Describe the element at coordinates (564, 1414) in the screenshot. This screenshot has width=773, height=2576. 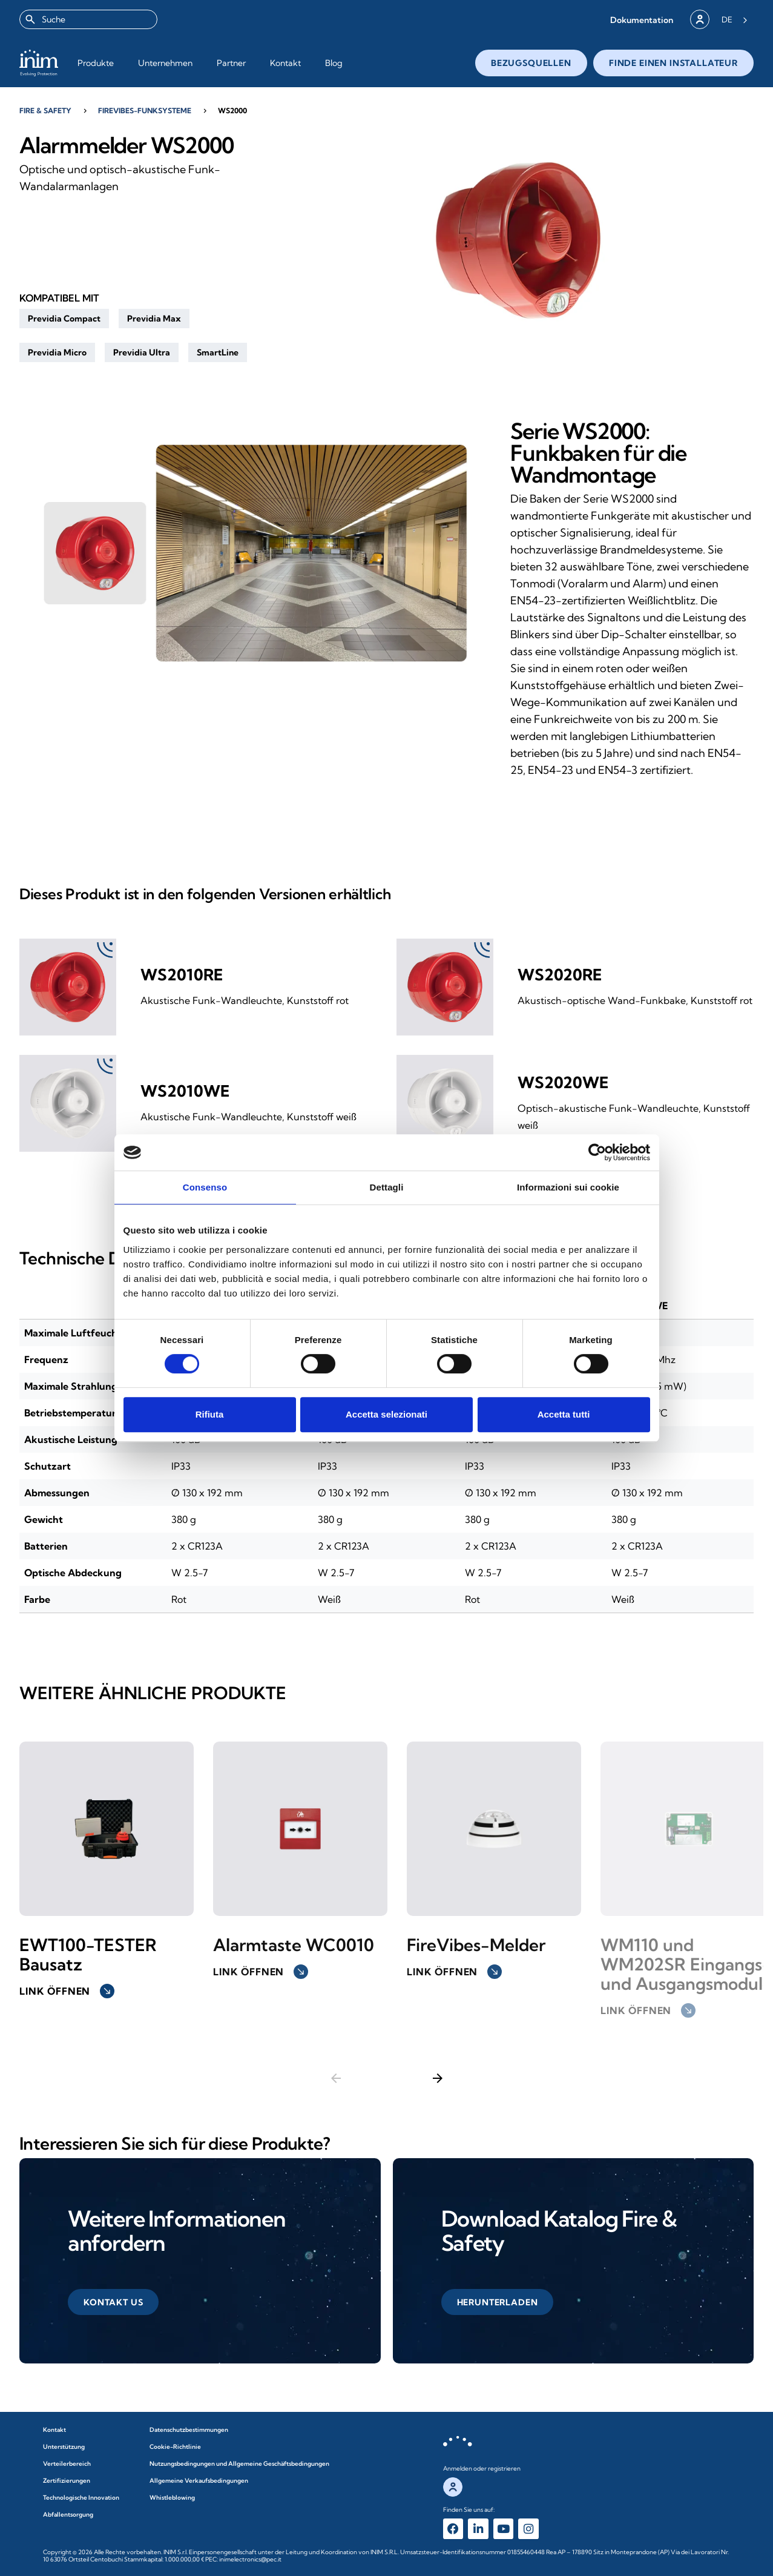
I see `Accetta tutti` at that location.